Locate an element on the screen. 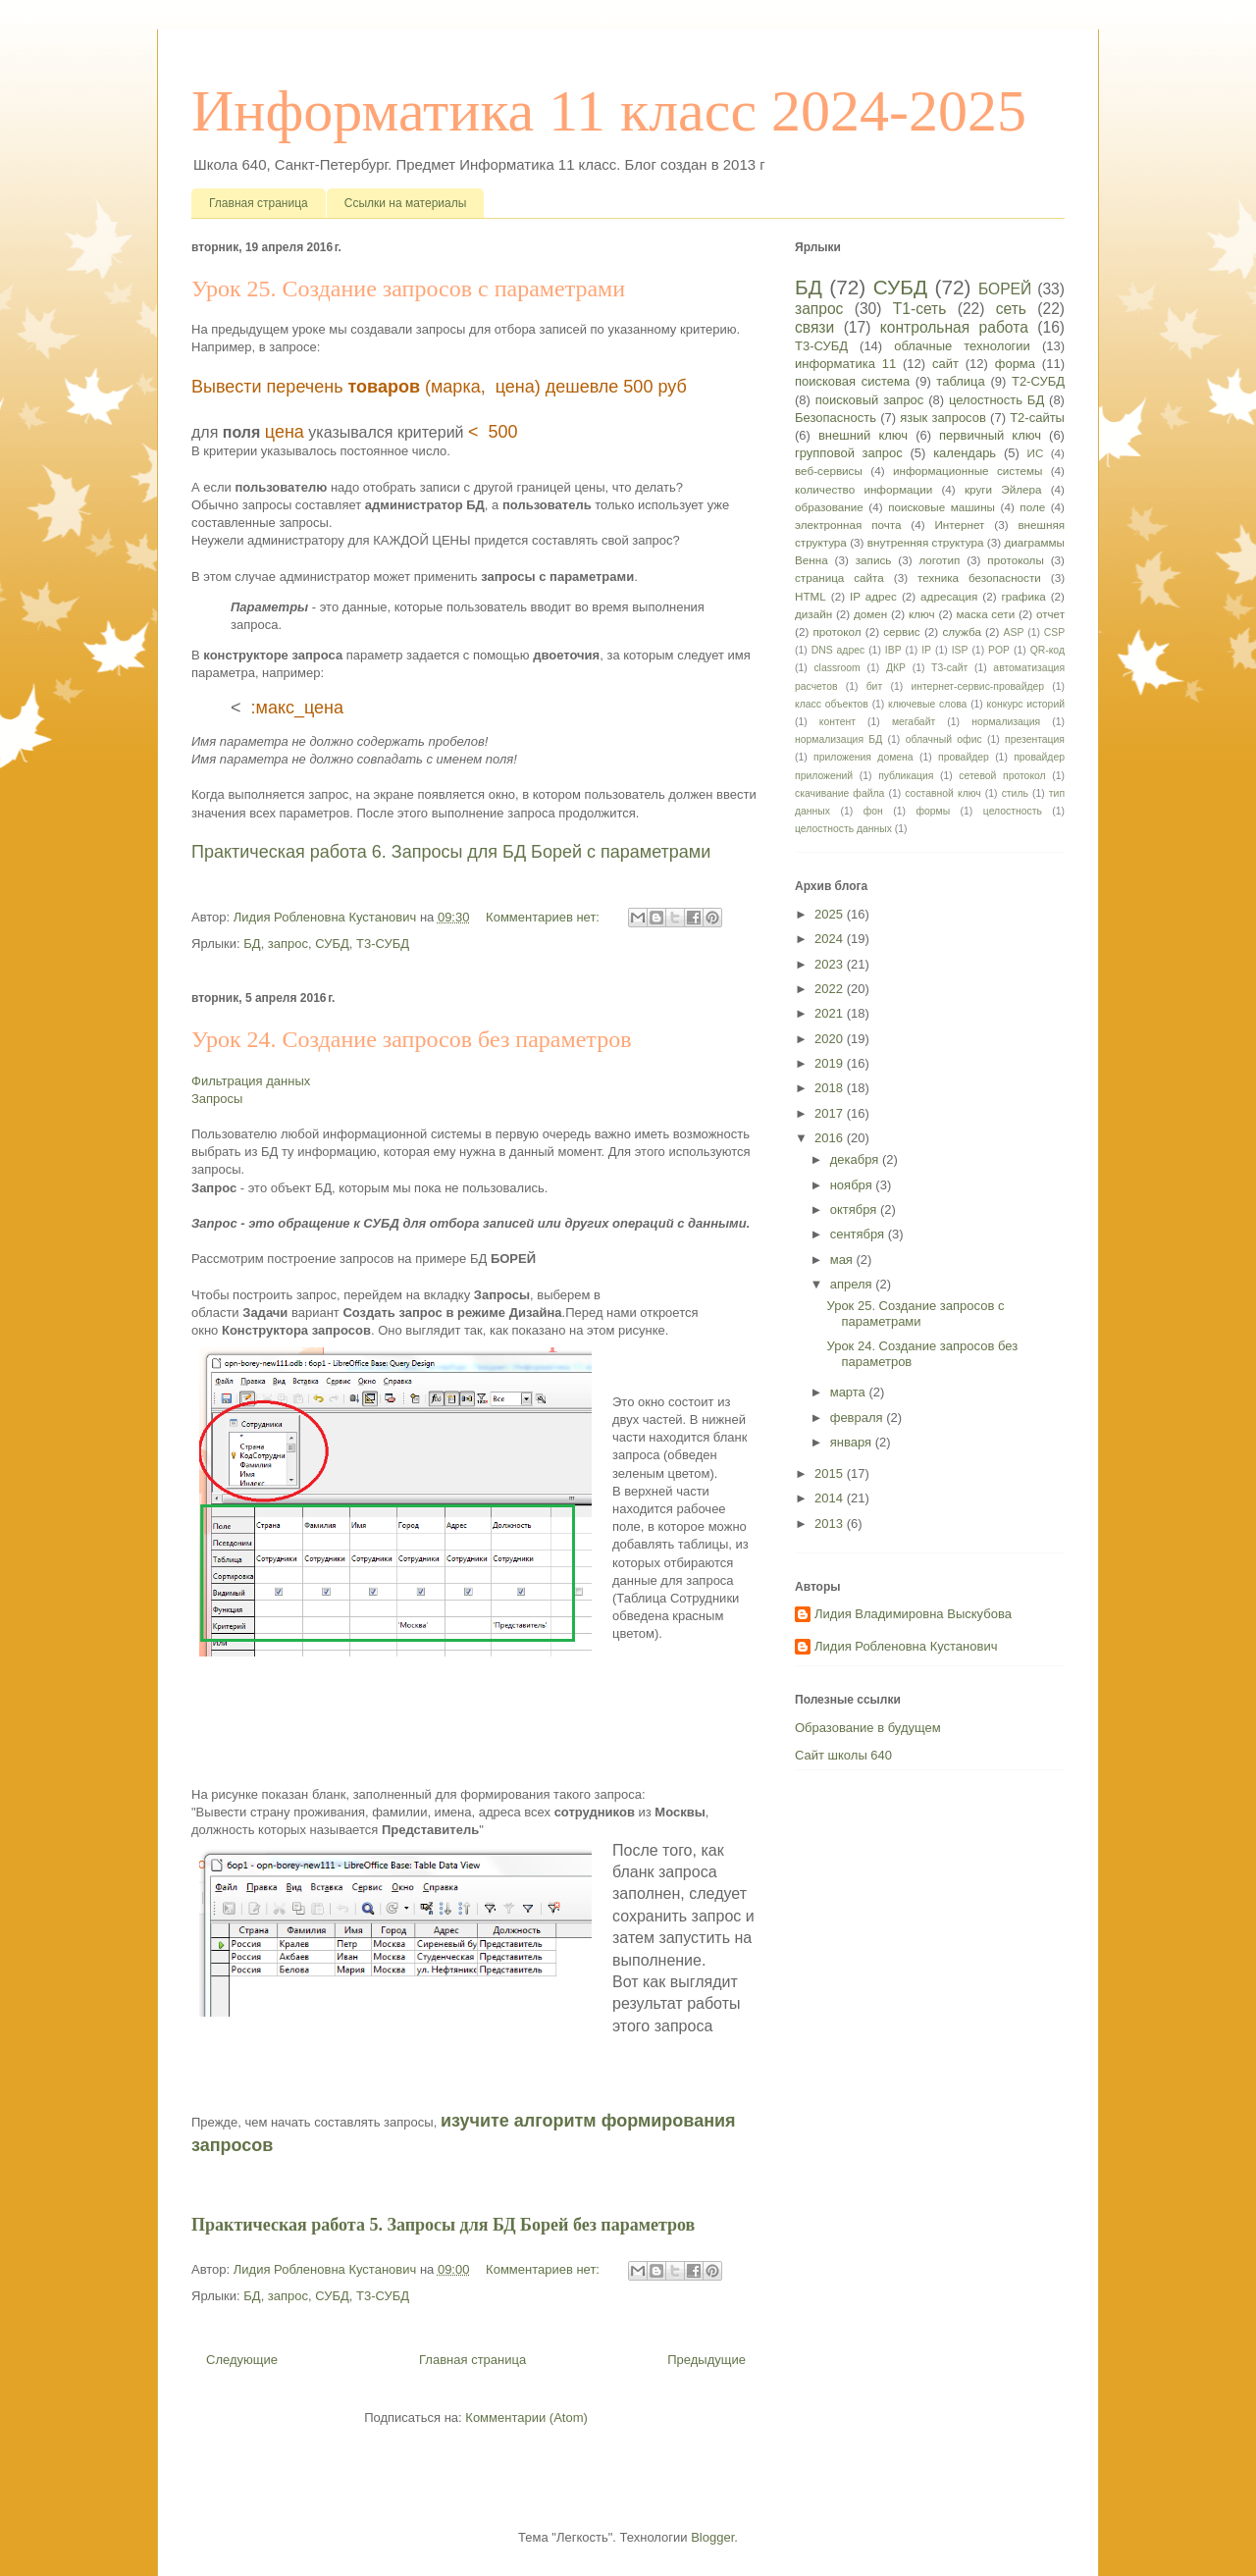 The width and height of the screenshot is (1256, 2576). информационные системы is located at coordinates (967, 470).